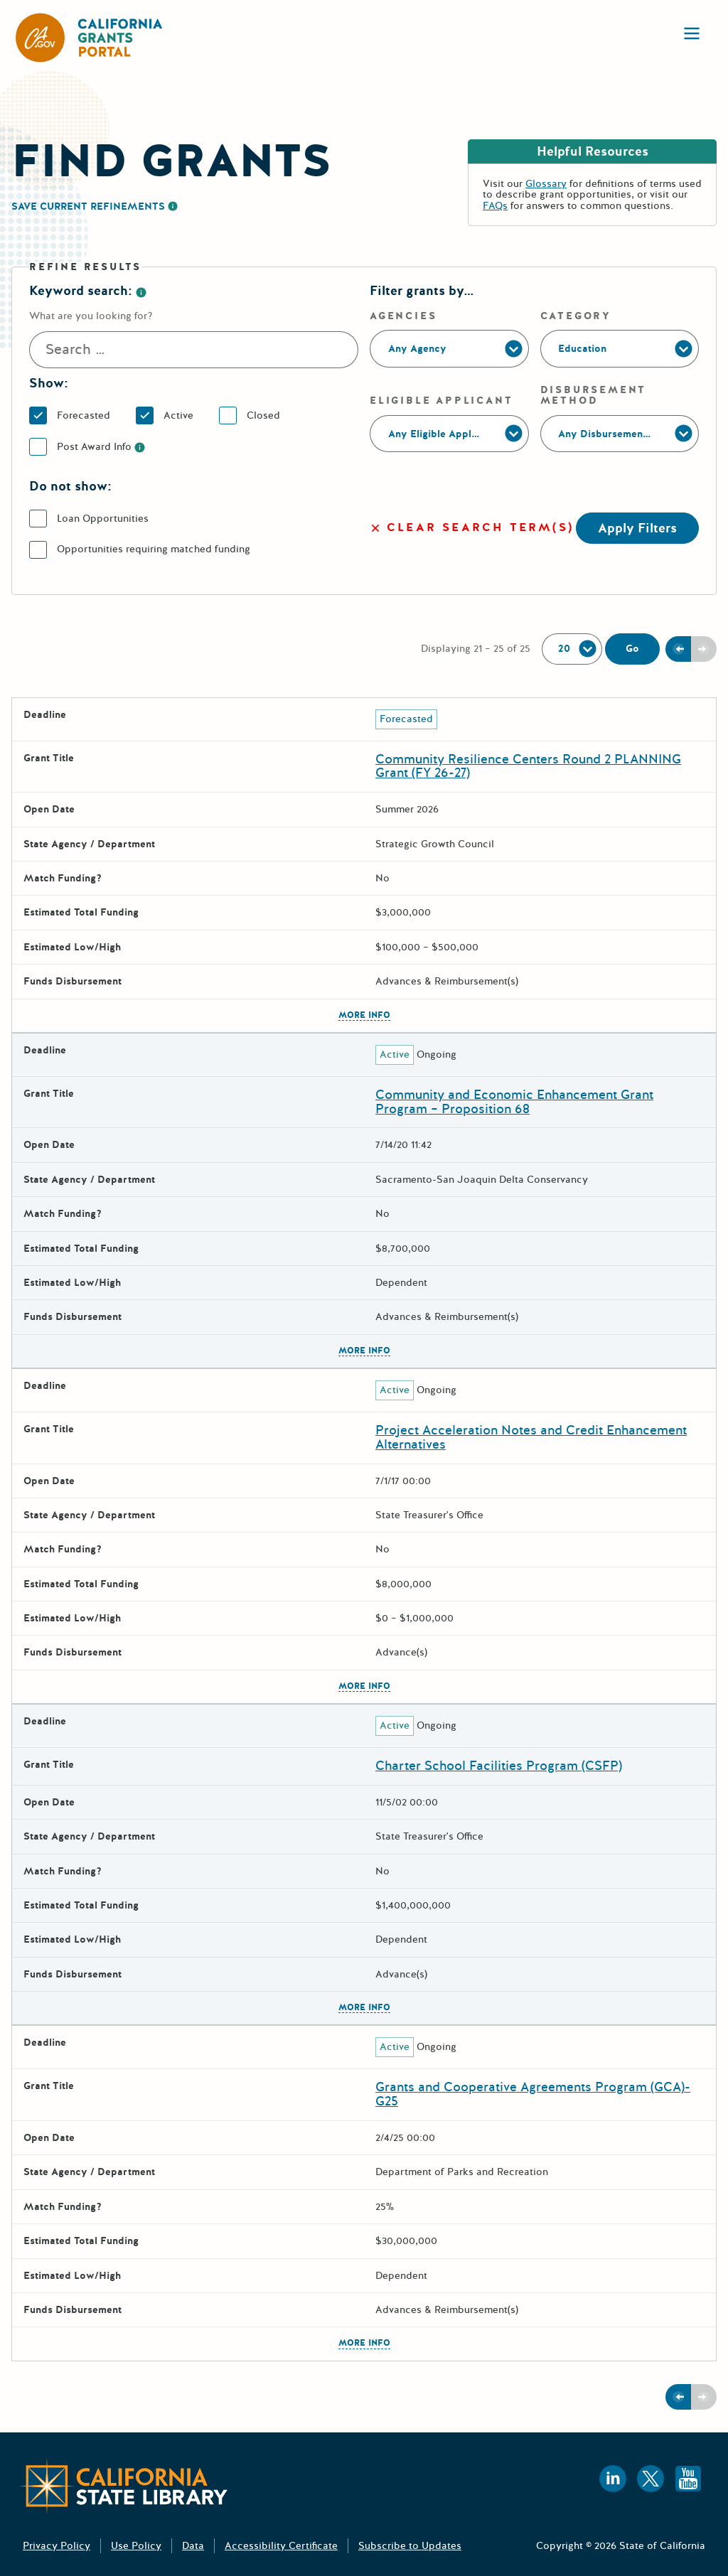  Describe the element at coordinates (622, 434) in the screenshot. I see `Any Disbursement Method [Disbursement Method]` at that location.